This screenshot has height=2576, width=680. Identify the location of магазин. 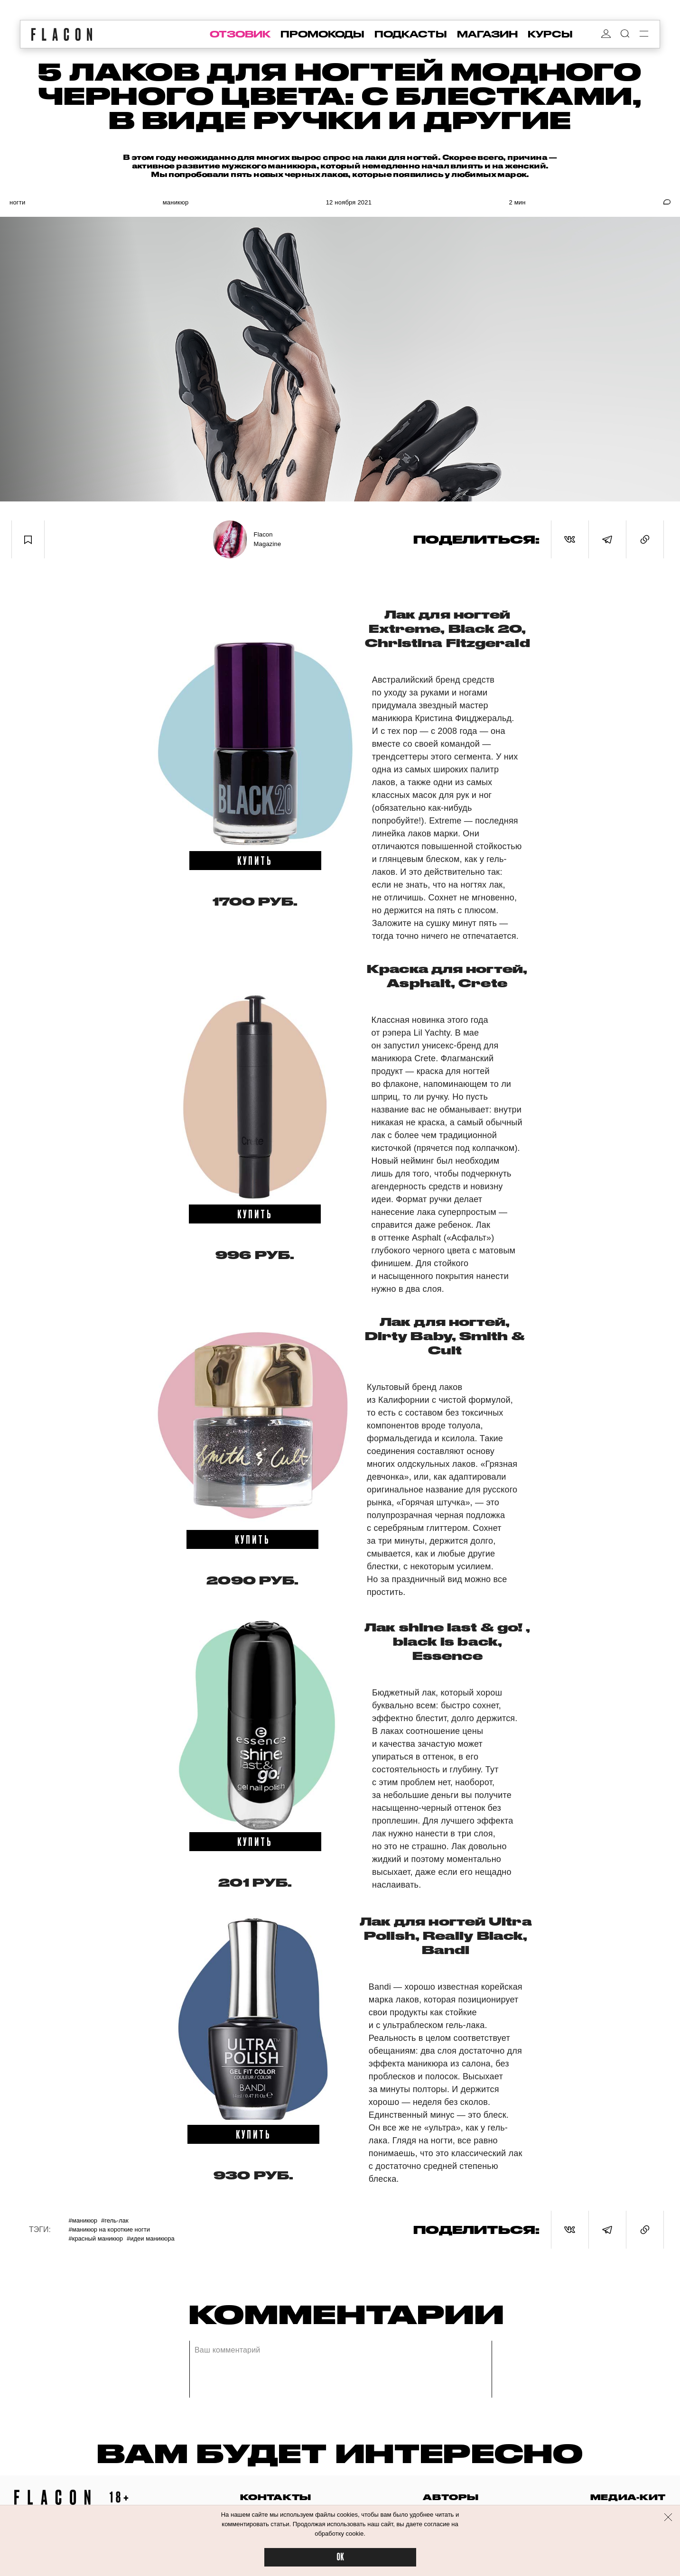
(487, 34).